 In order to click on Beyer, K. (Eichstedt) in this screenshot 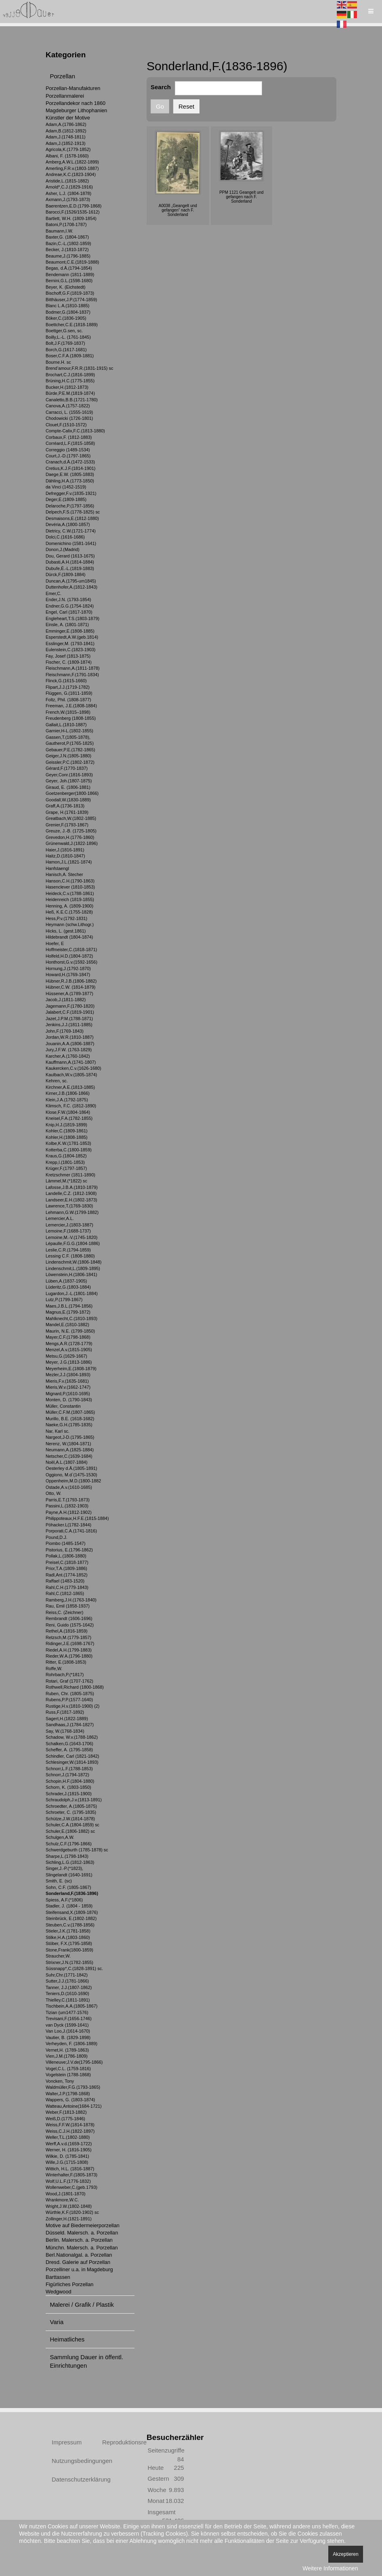, I will do `click(66, 287)`.